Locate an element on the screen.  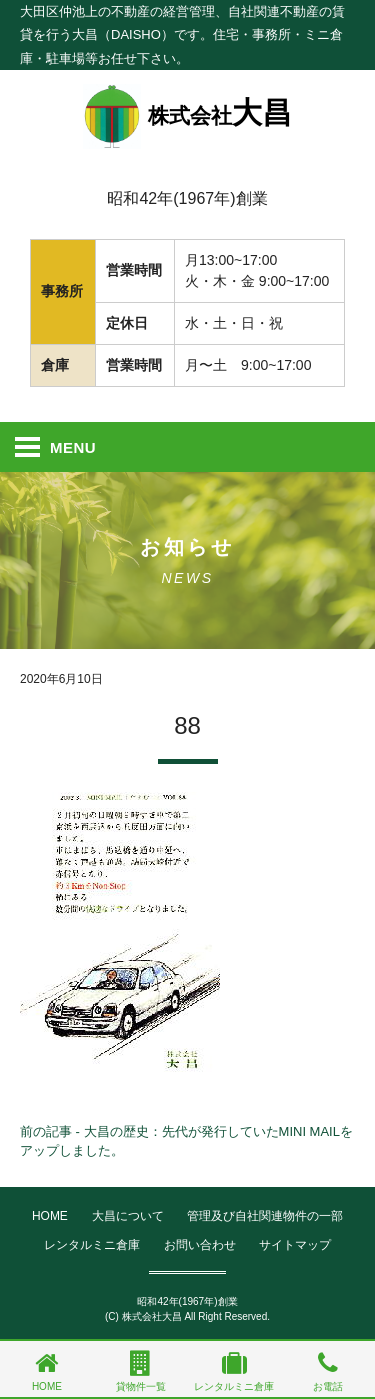
管理及び自社関連物件の一部 is located at coordinates (265, 1216).